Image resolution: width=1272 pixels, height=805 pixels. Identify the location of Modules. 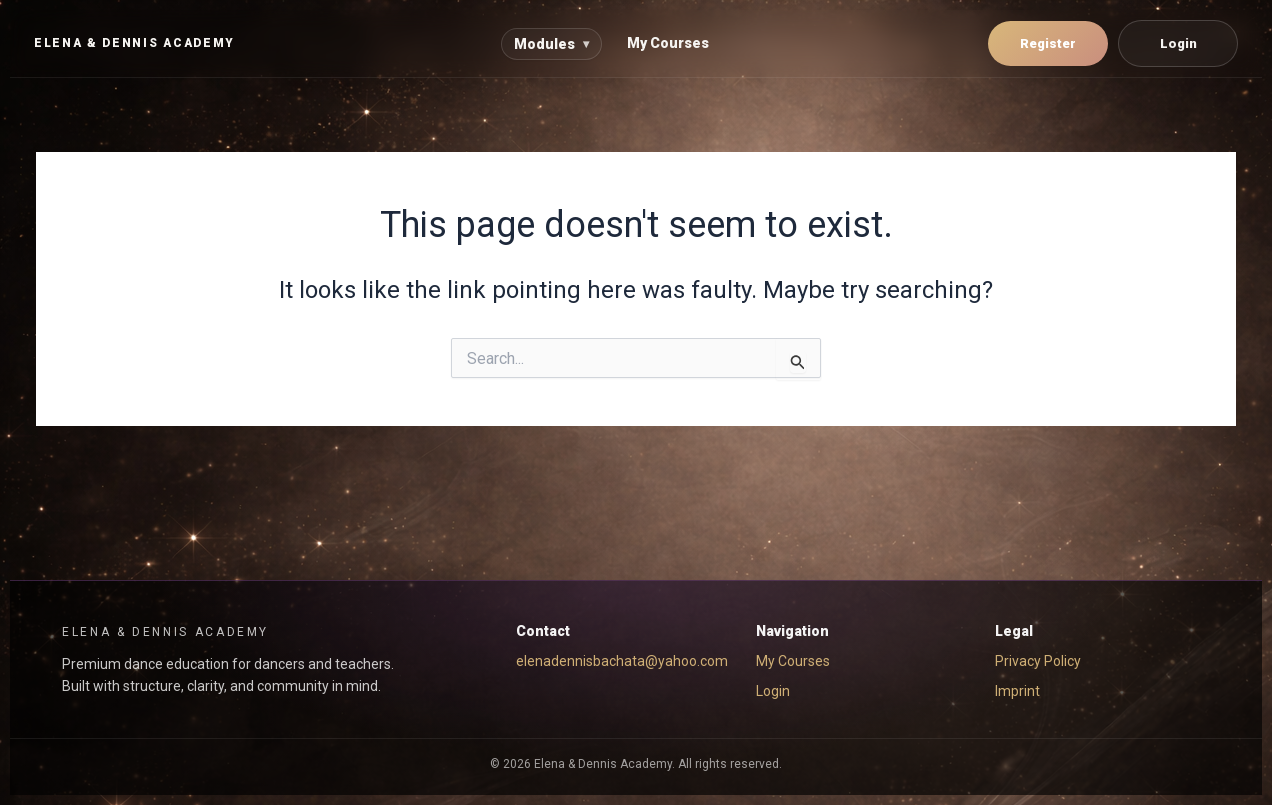
(551, 44).